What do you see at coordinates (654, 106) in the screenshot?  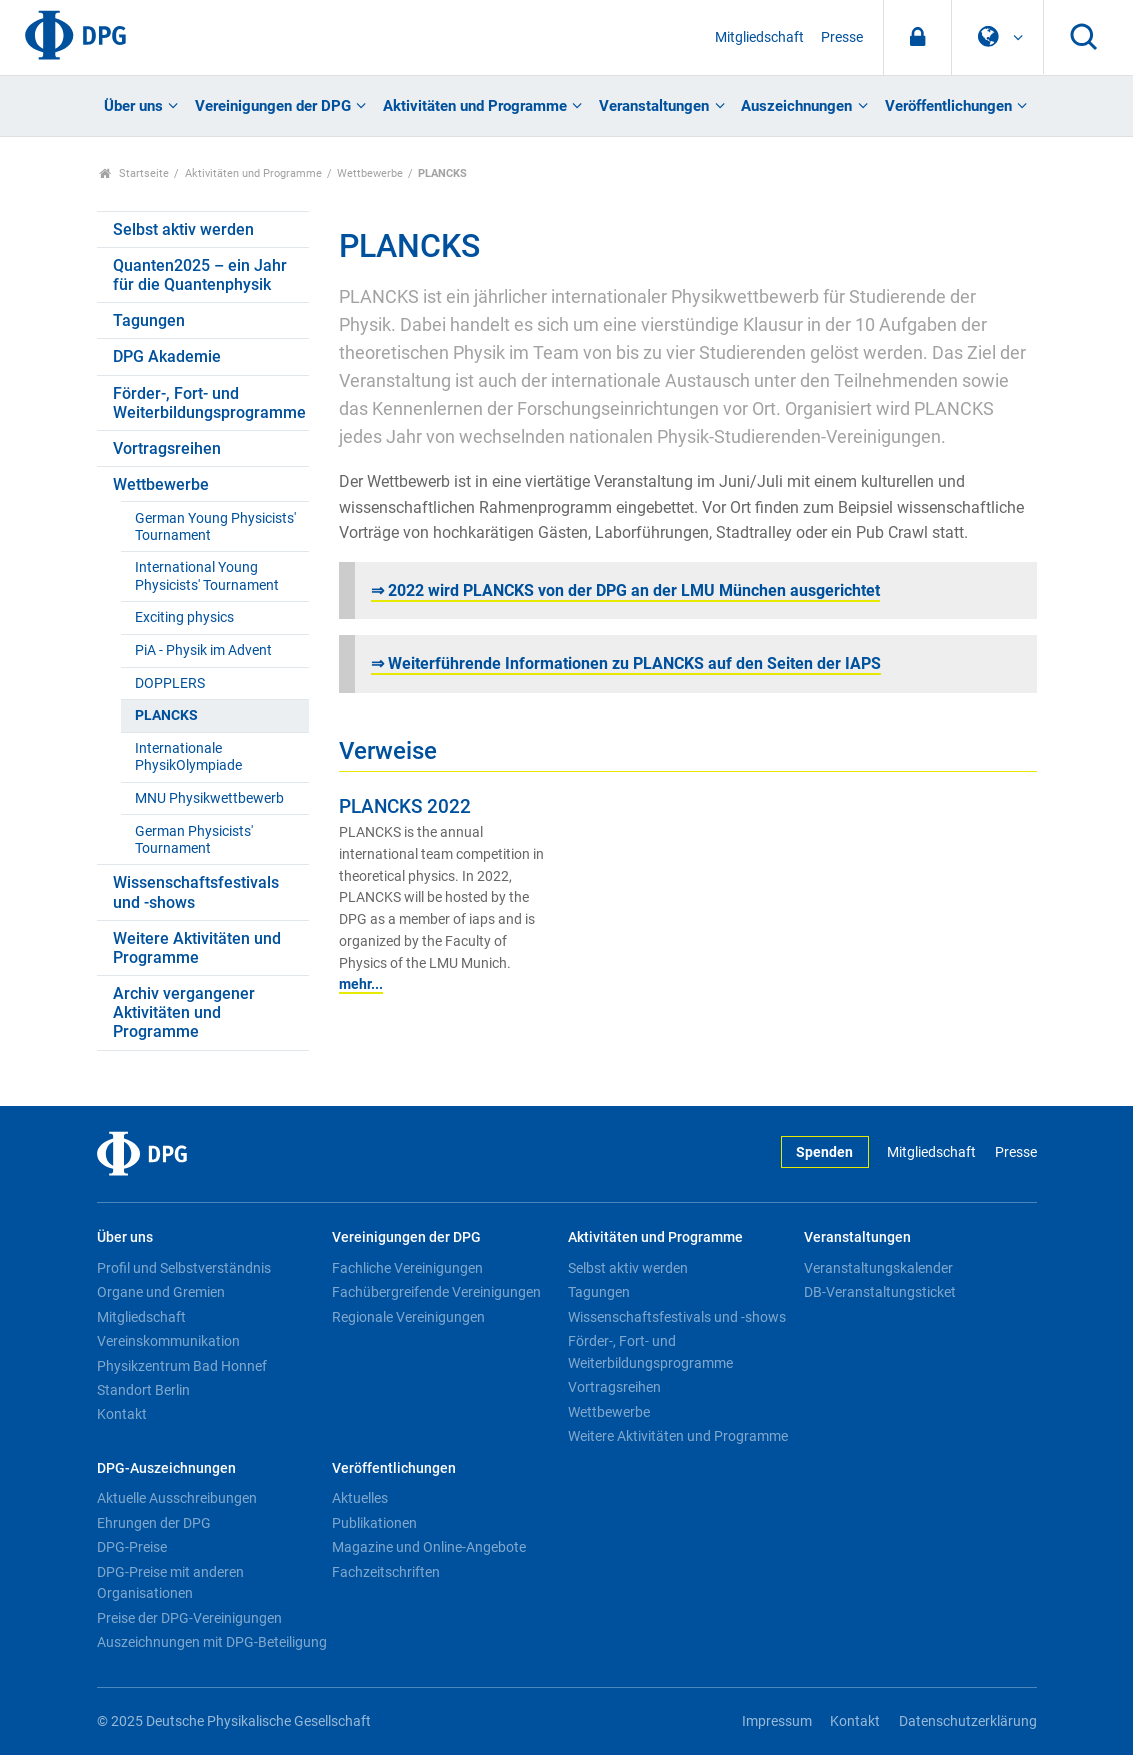 I see `Veranstaltungen` at bounding box center [654, 106].